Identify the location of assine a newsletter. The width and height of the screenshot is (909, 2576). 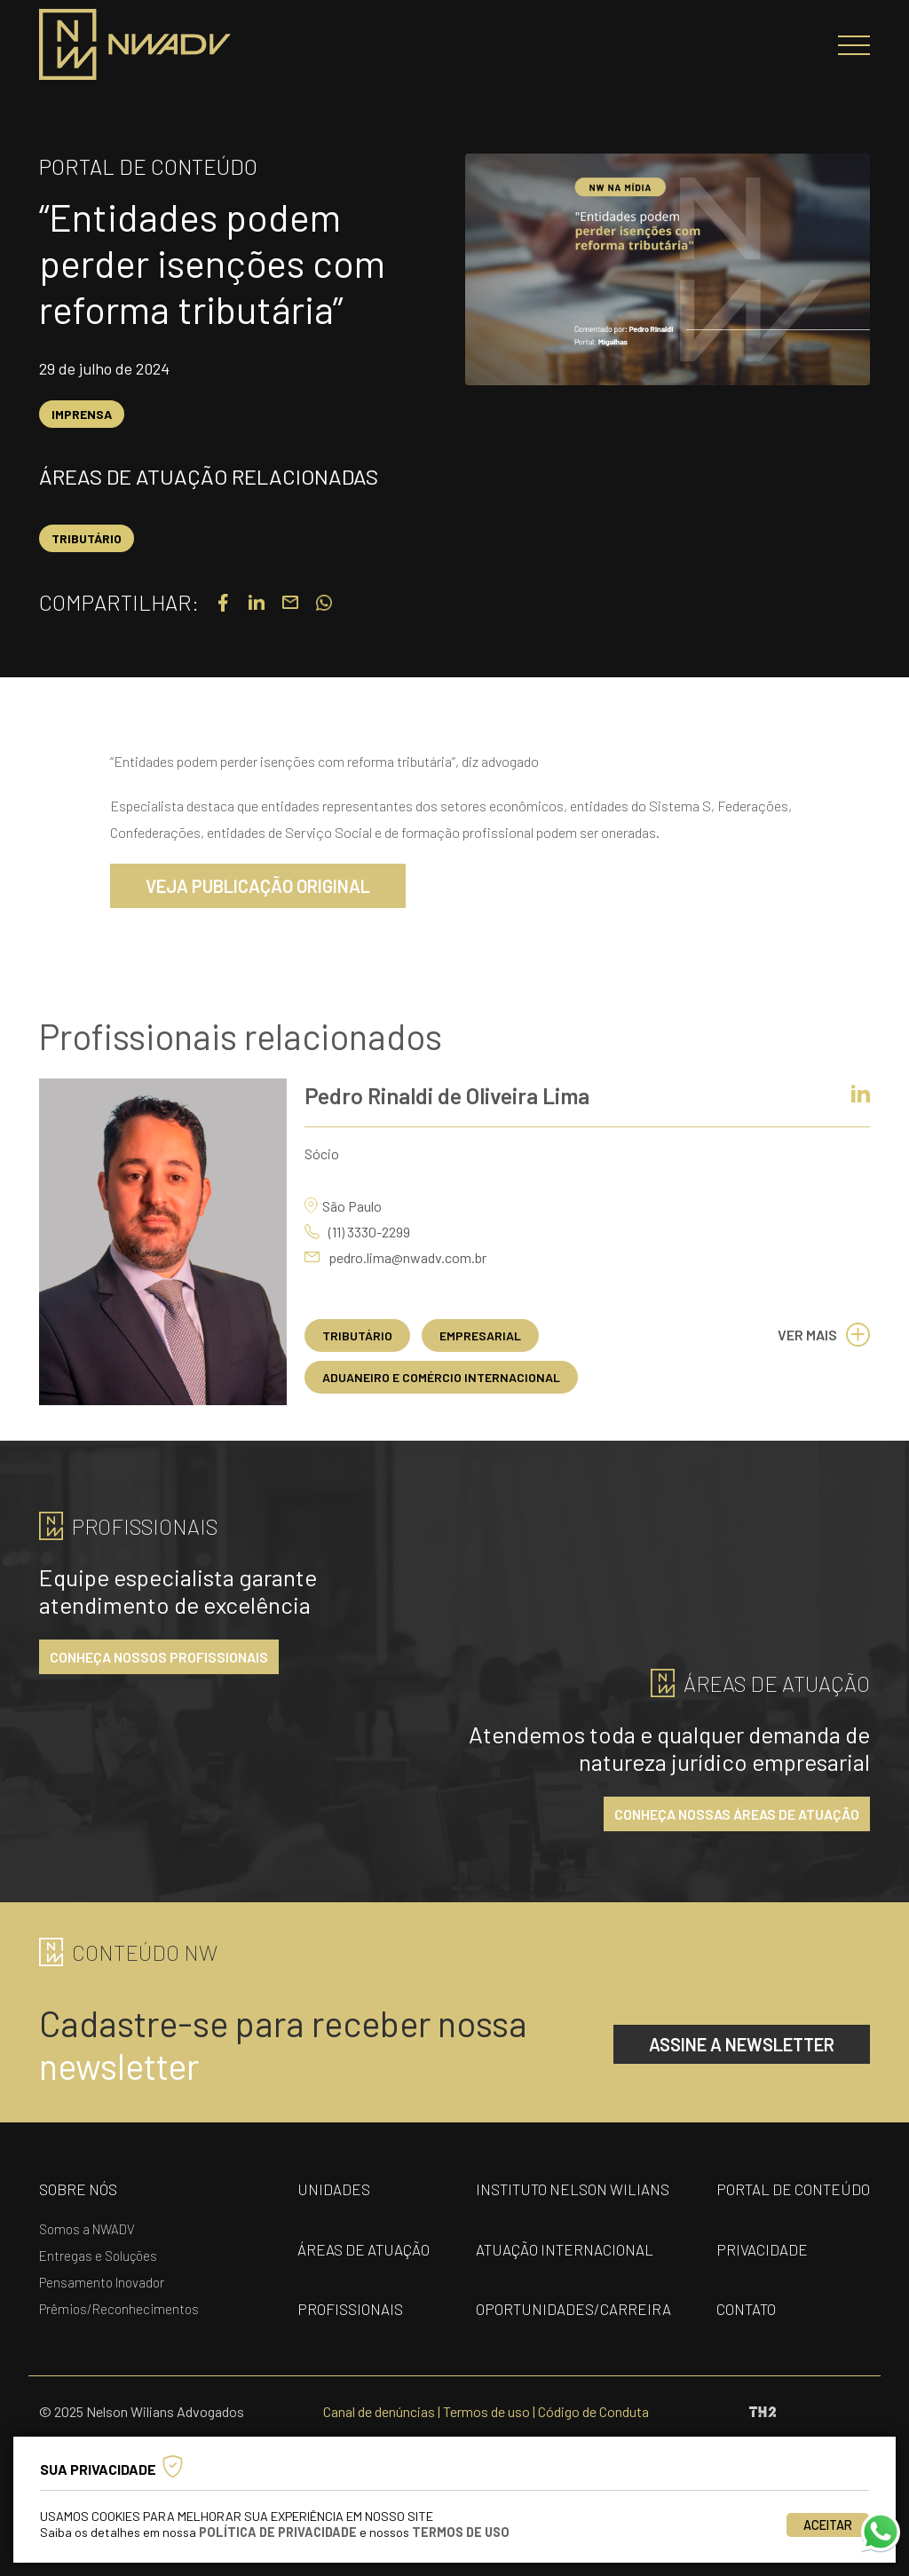
(741, 2044).